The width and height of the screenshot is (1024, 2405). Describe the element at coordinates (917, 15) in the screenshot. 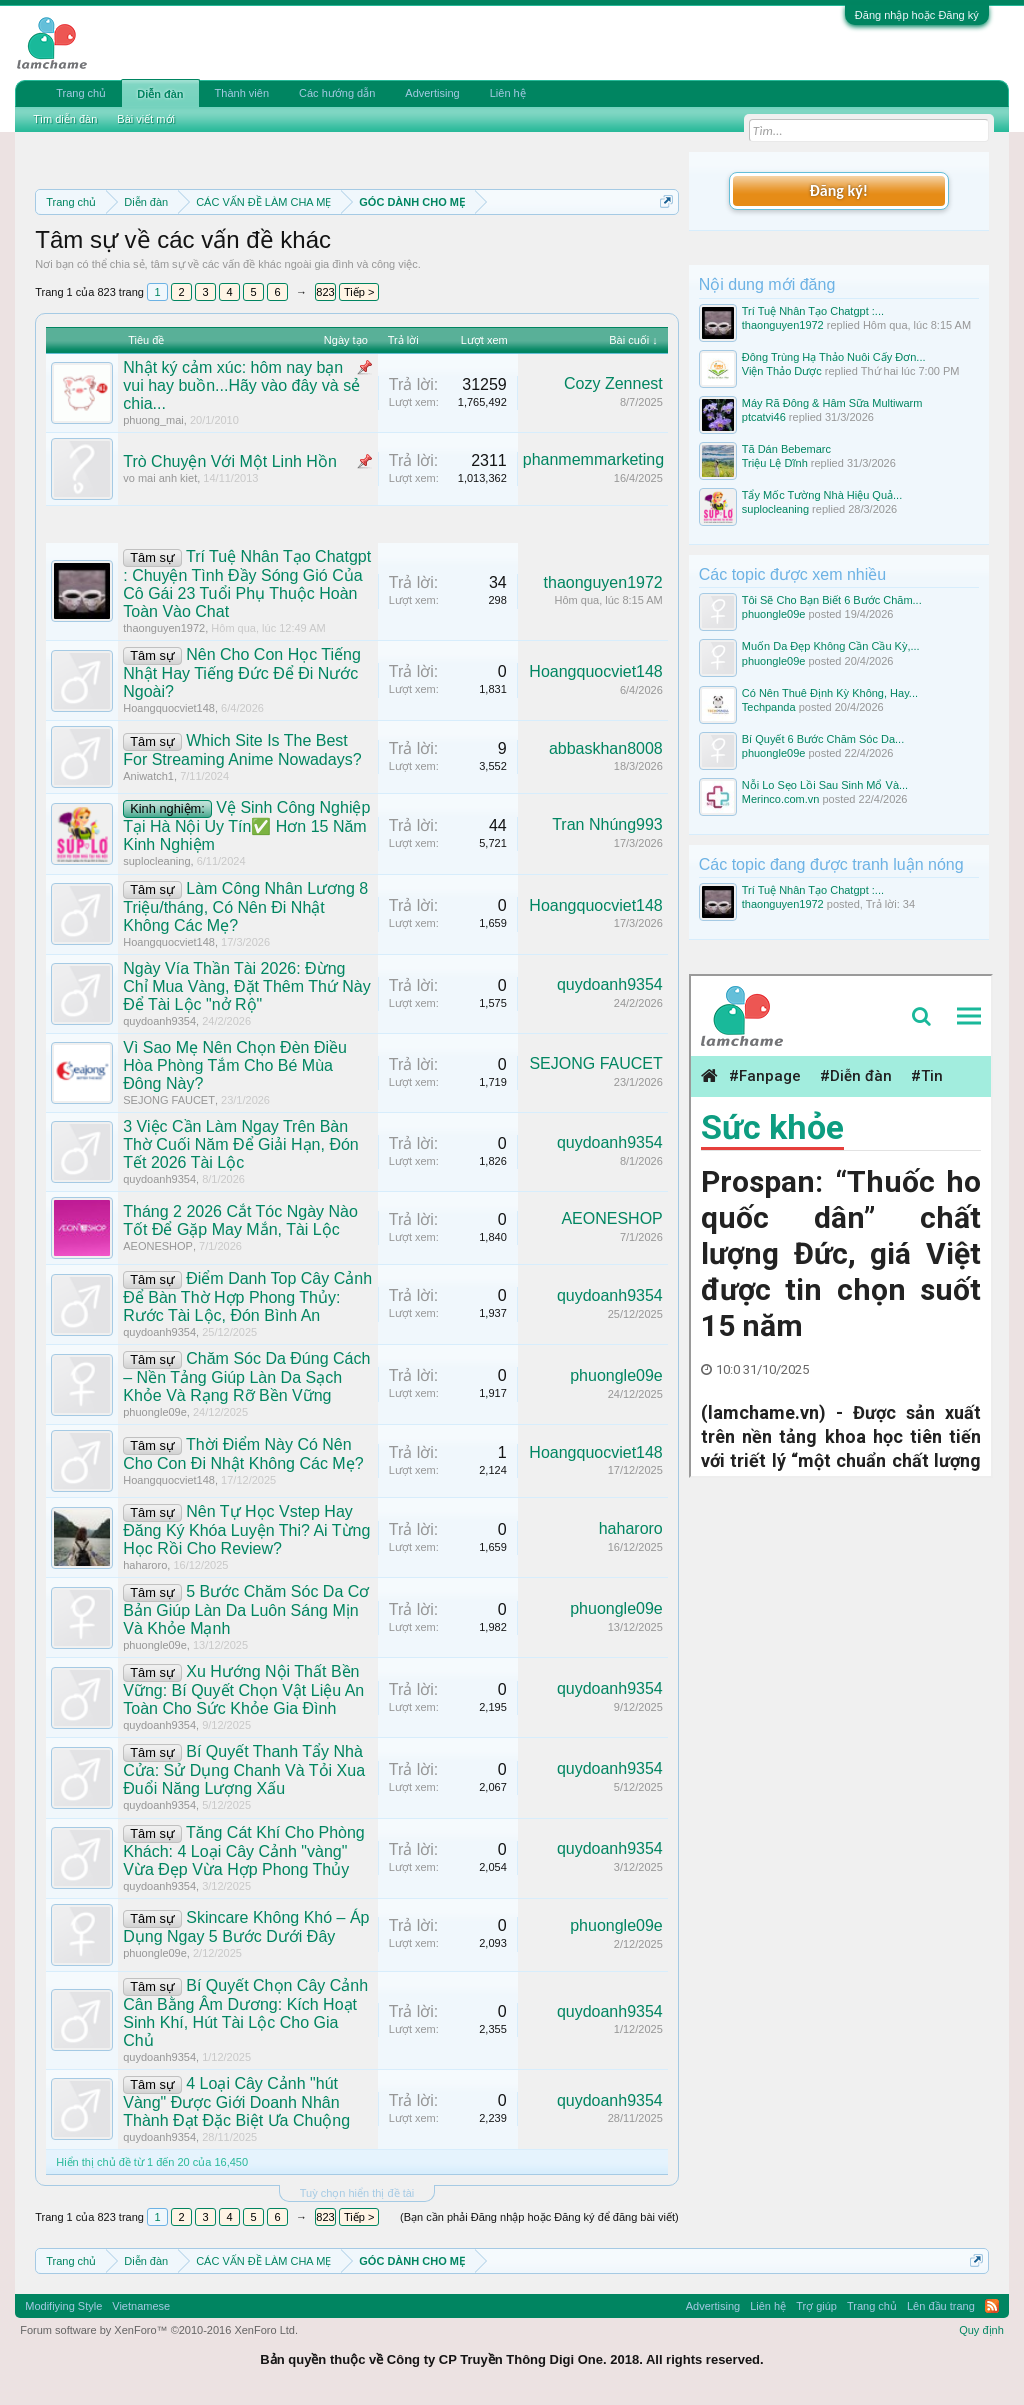

I see `Đăng nhập hoặc Đăng ký` at that location.